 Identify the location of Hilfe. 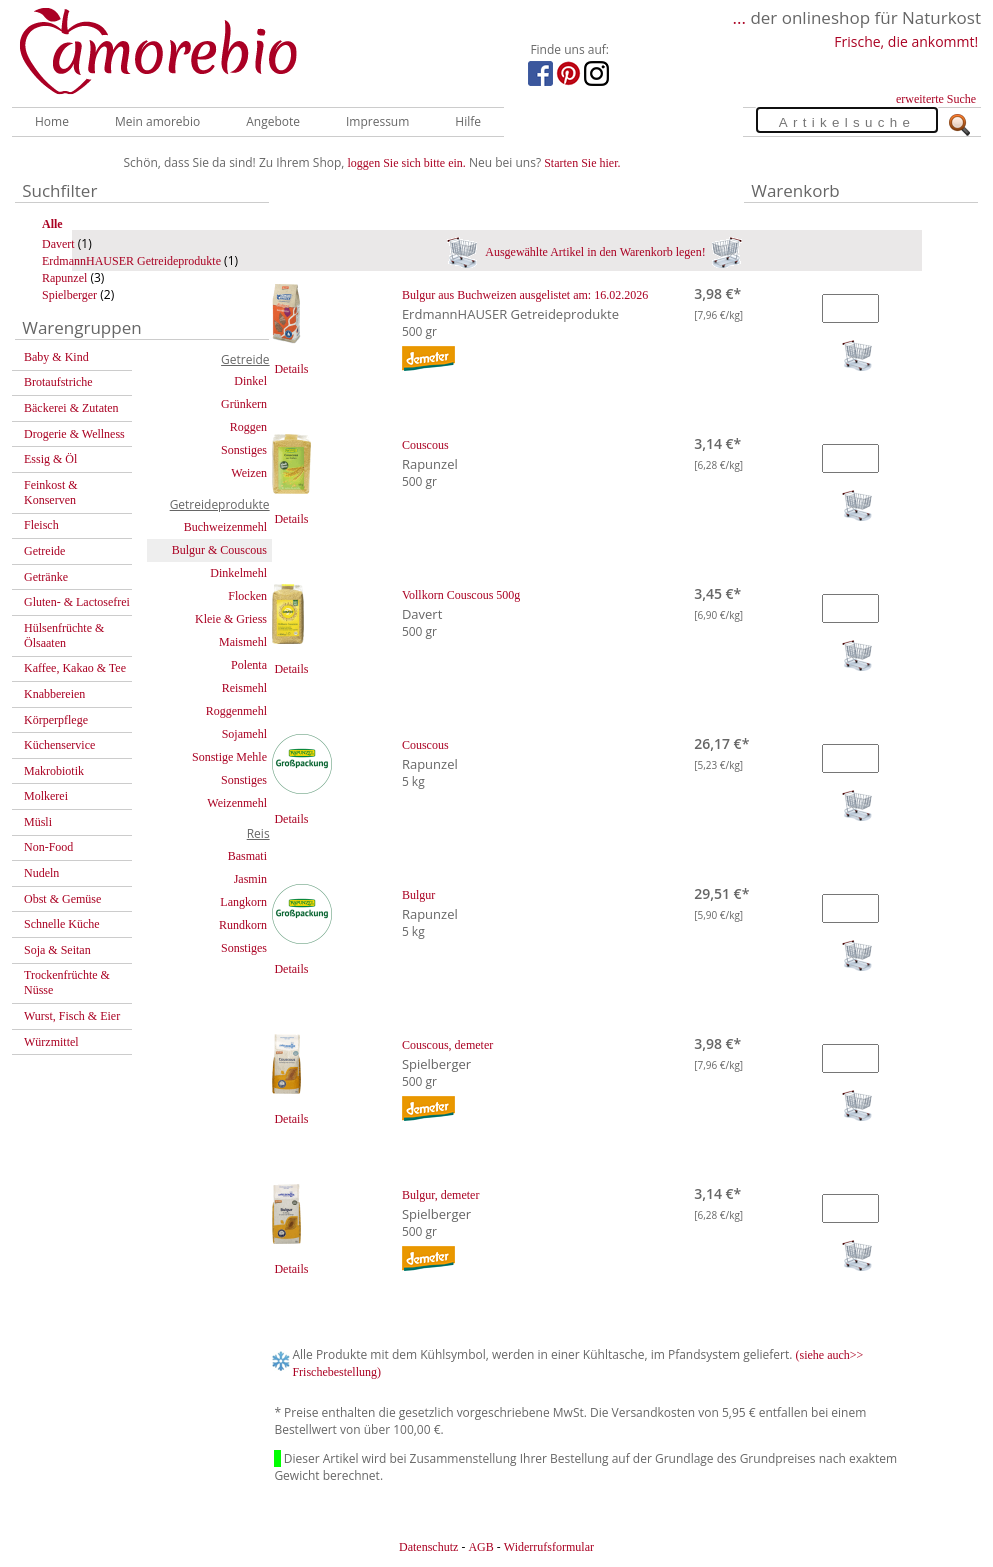
(468, 121).